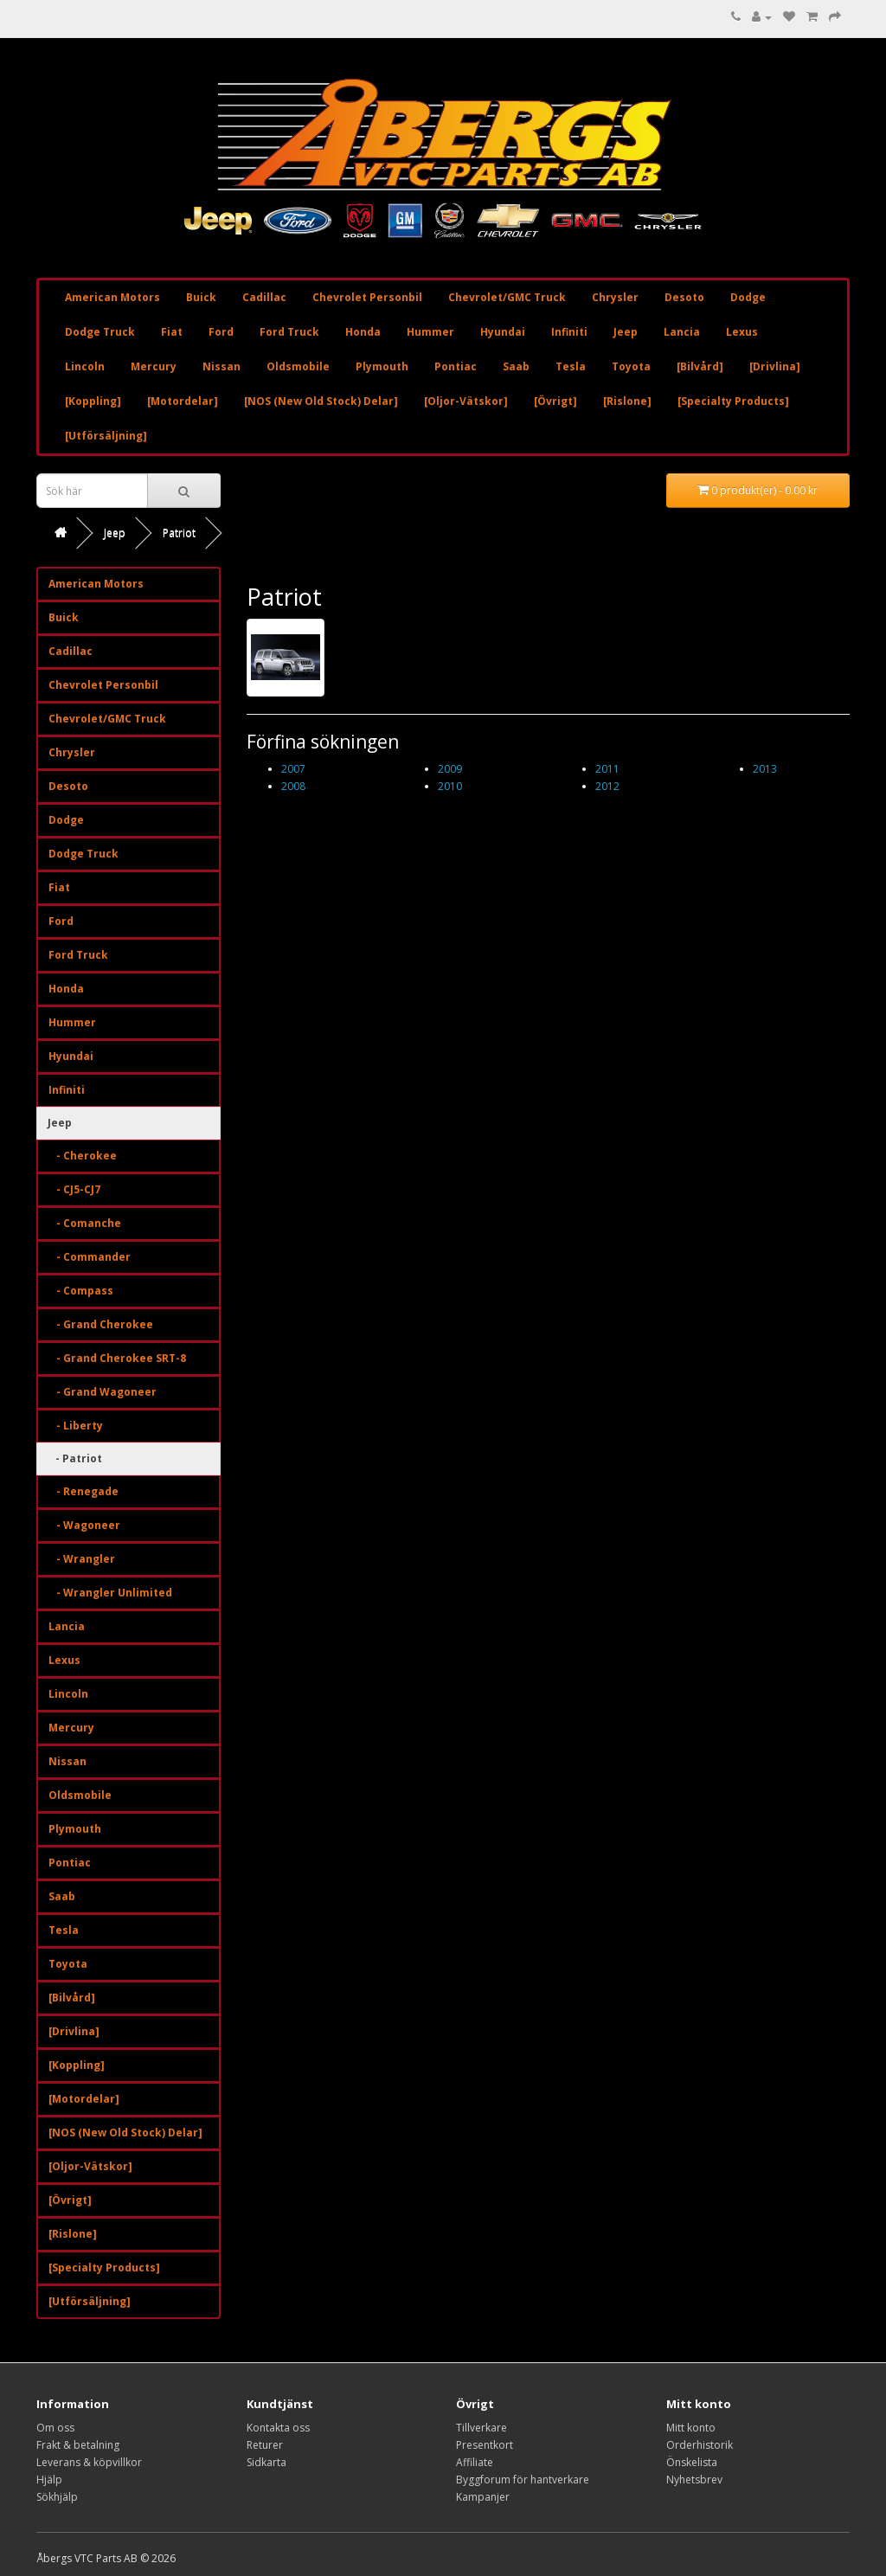 Image resolution: width=886 pixels, height=2576 pixels. Describe the element at coordinates (733, 401) in the screenshot. I see `[Specialty Products]` at that location.